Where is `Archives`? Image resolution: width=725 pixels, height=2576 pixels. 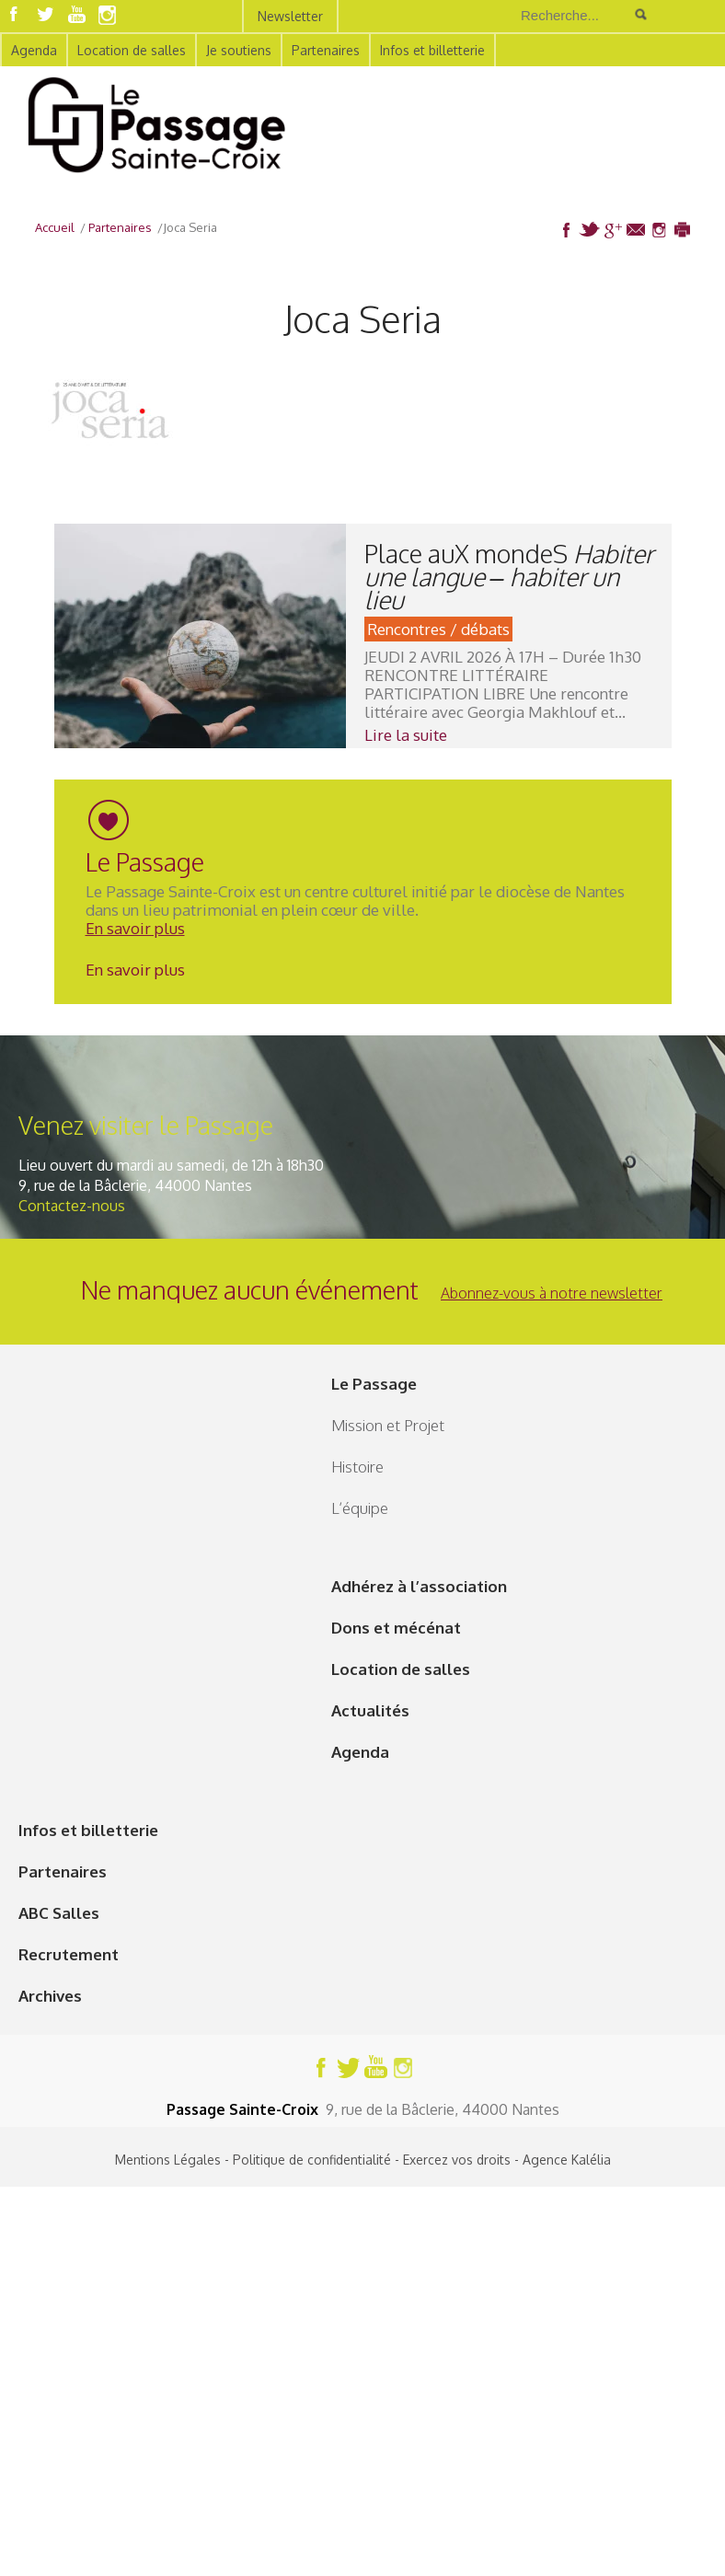
Archives is located at coordinates (50, 1995).